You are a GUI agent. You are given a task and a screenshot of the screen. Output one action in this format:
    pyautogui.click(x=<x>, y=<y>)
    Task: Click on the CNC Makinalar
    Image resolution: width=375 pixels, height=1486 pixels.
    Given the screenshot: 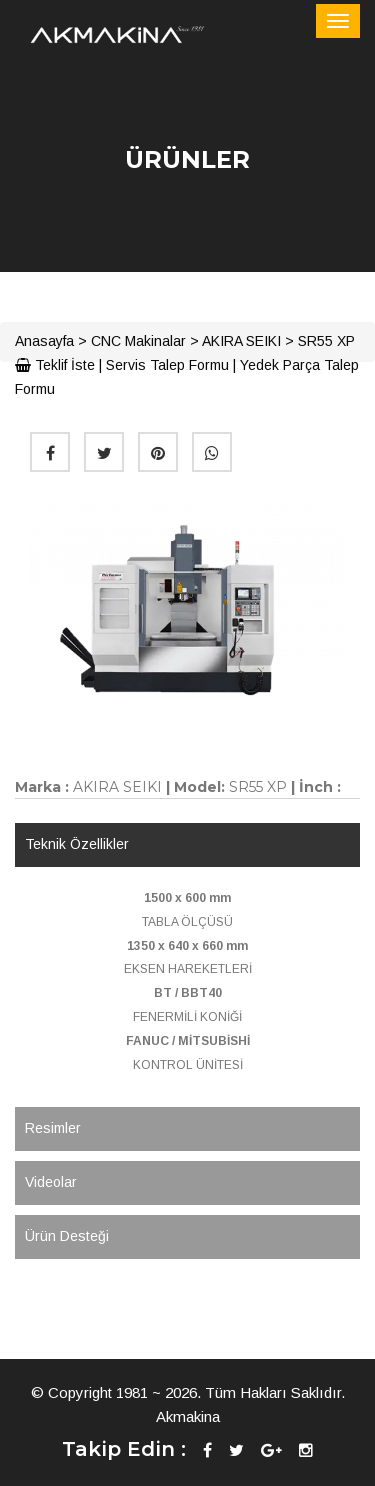 What is the action you would take?
    pyautogui.click(x=138, y=341)
    